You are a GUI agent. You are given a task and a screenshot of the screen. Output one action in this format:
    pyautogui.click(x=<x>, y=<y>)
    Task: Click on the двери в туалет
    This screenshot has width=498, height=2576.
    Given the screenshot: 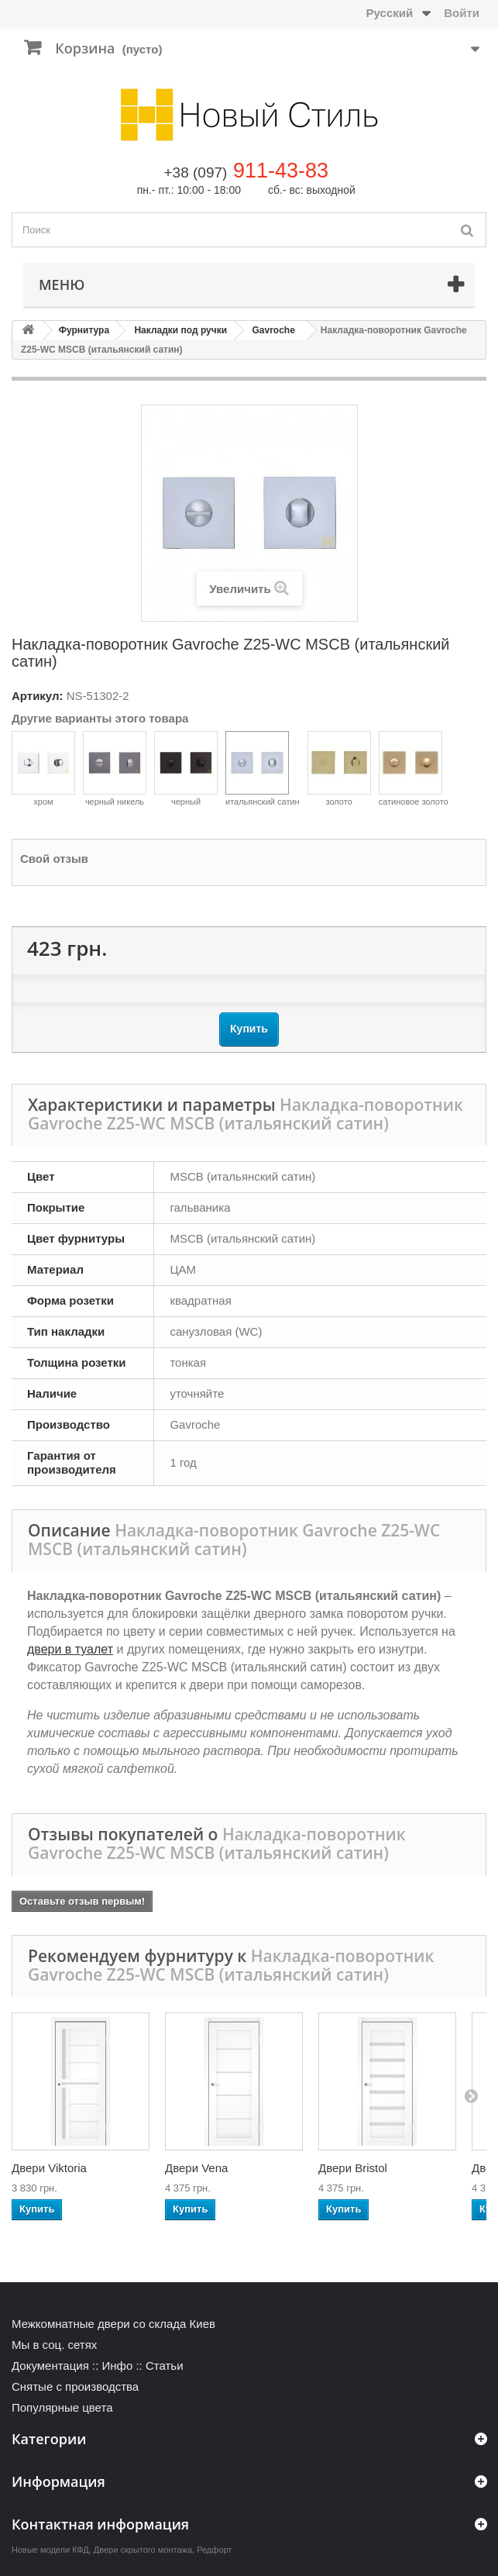 What is the action you would take?
    pyautogui.click(x=70, y=1649)
    